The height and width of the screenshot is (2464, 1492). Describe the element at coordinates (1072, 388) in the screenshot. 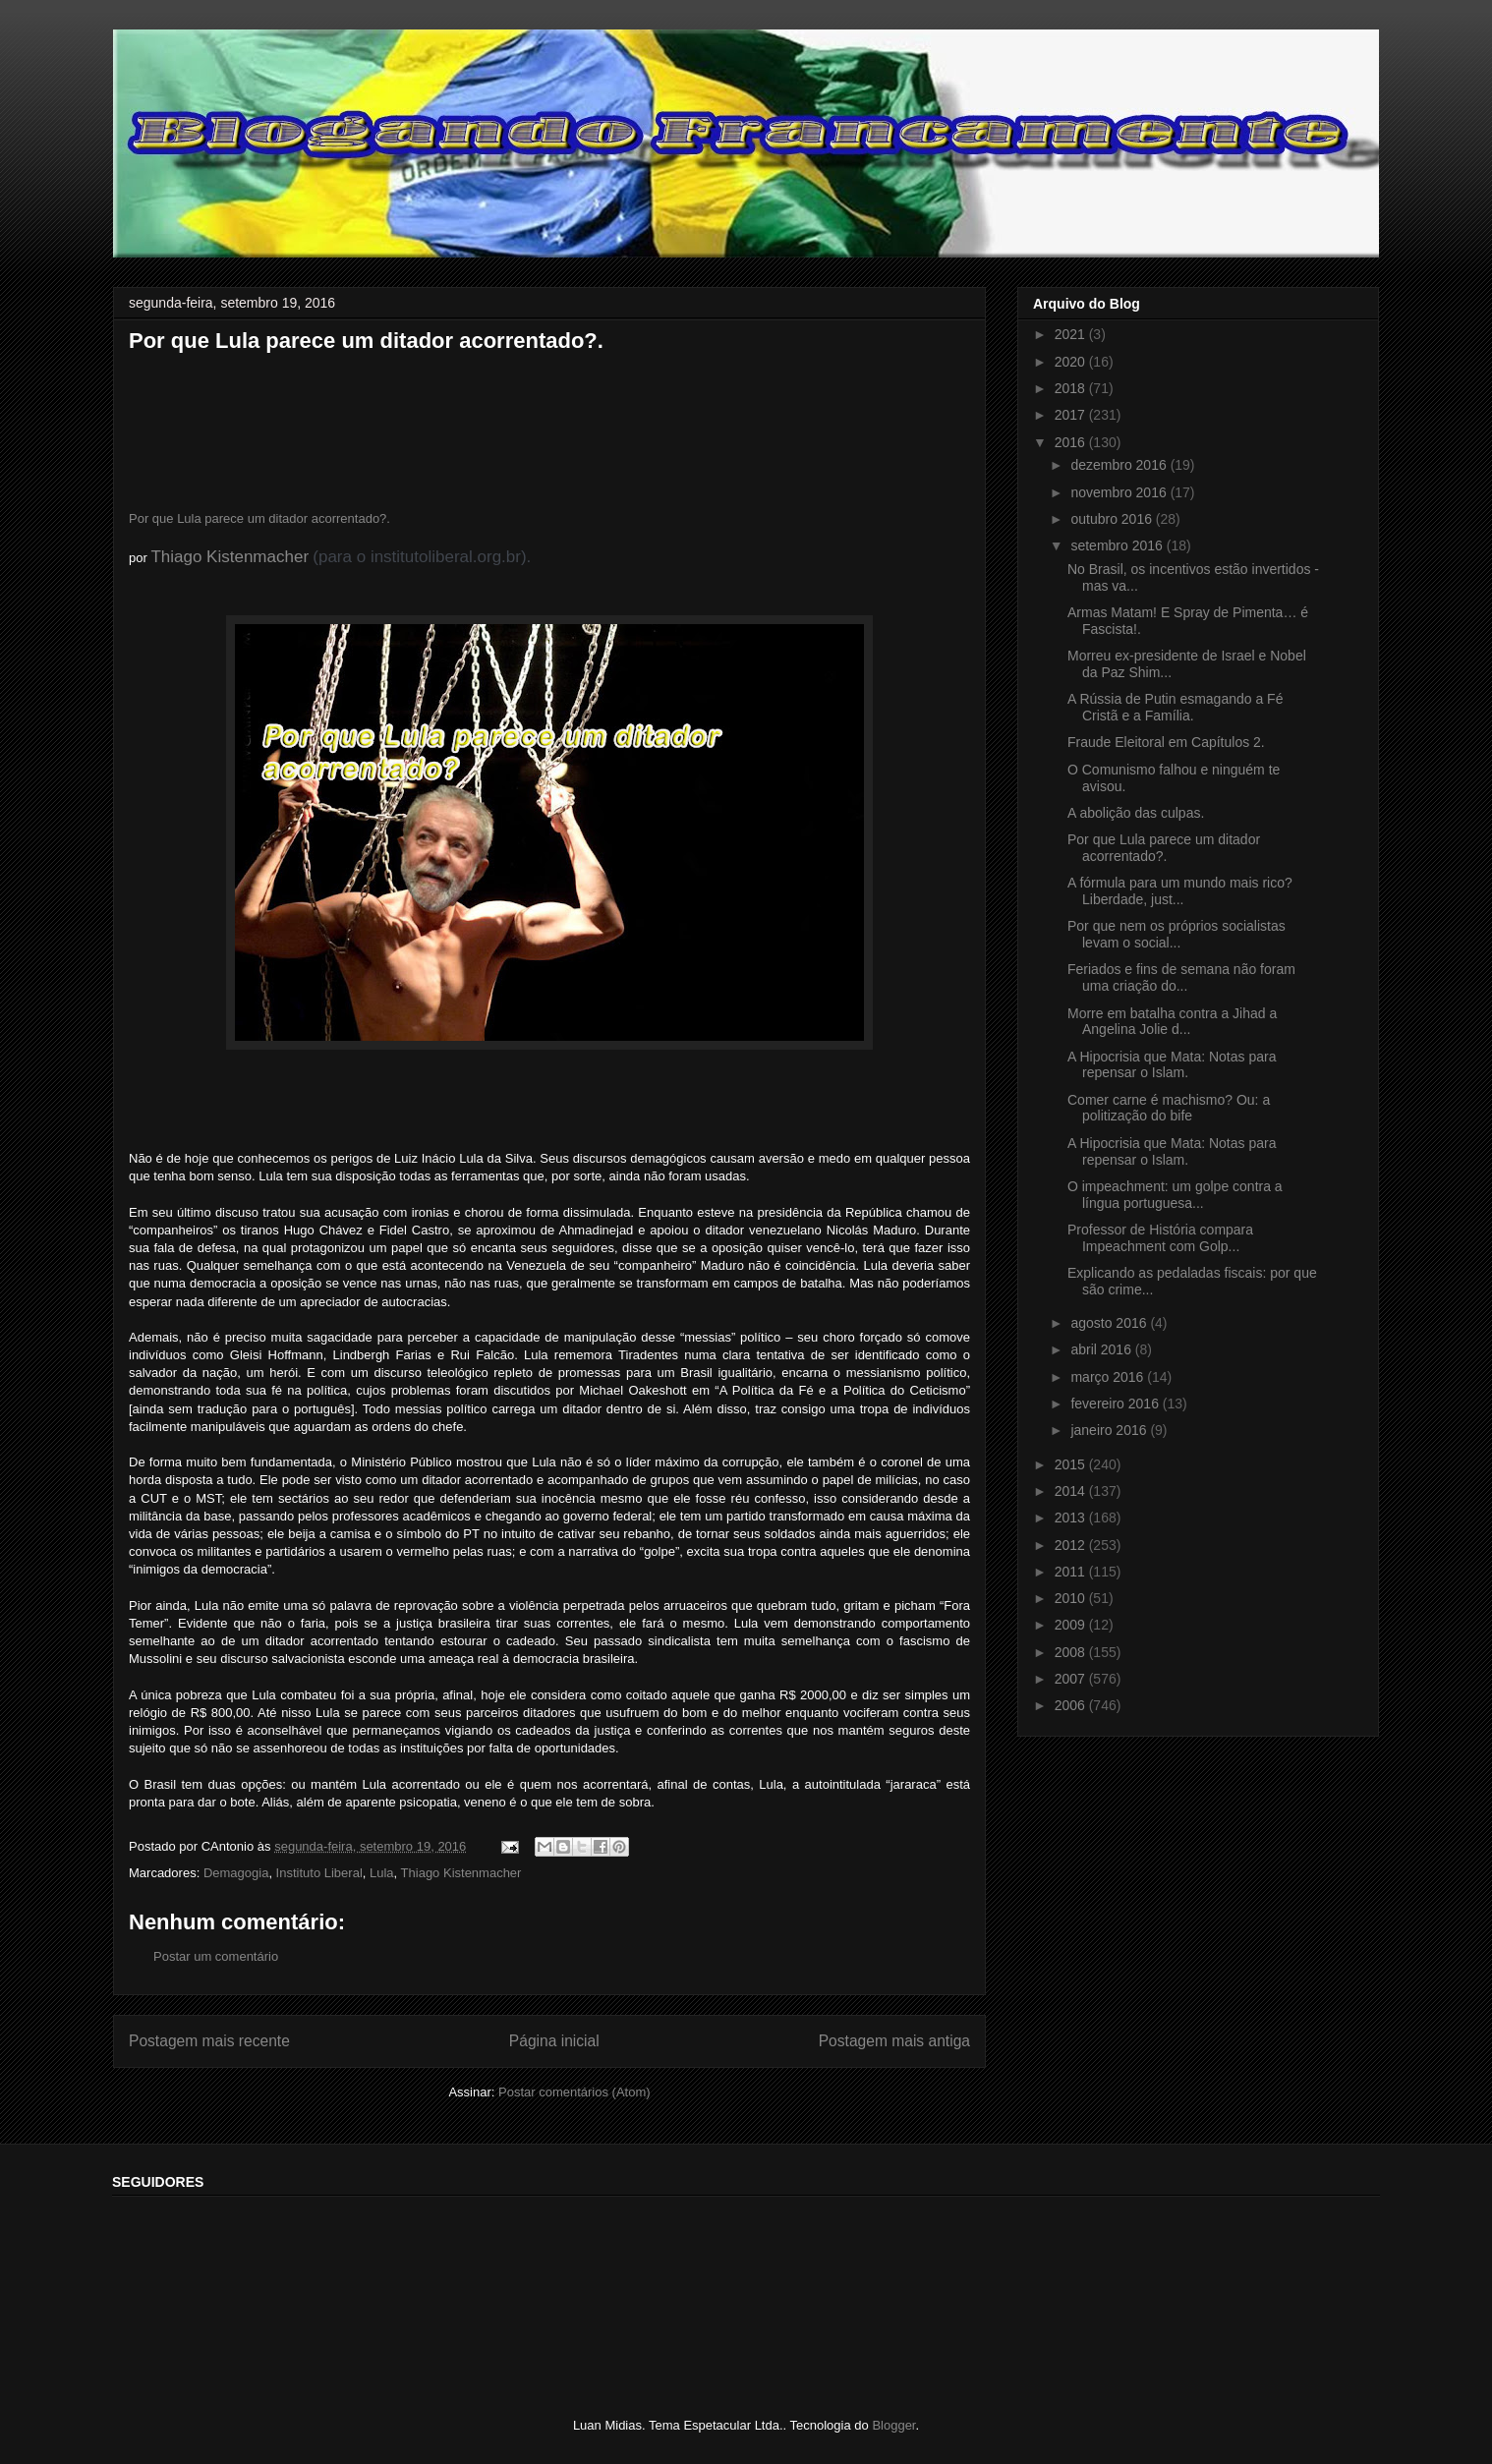

I see `2018` at that location.